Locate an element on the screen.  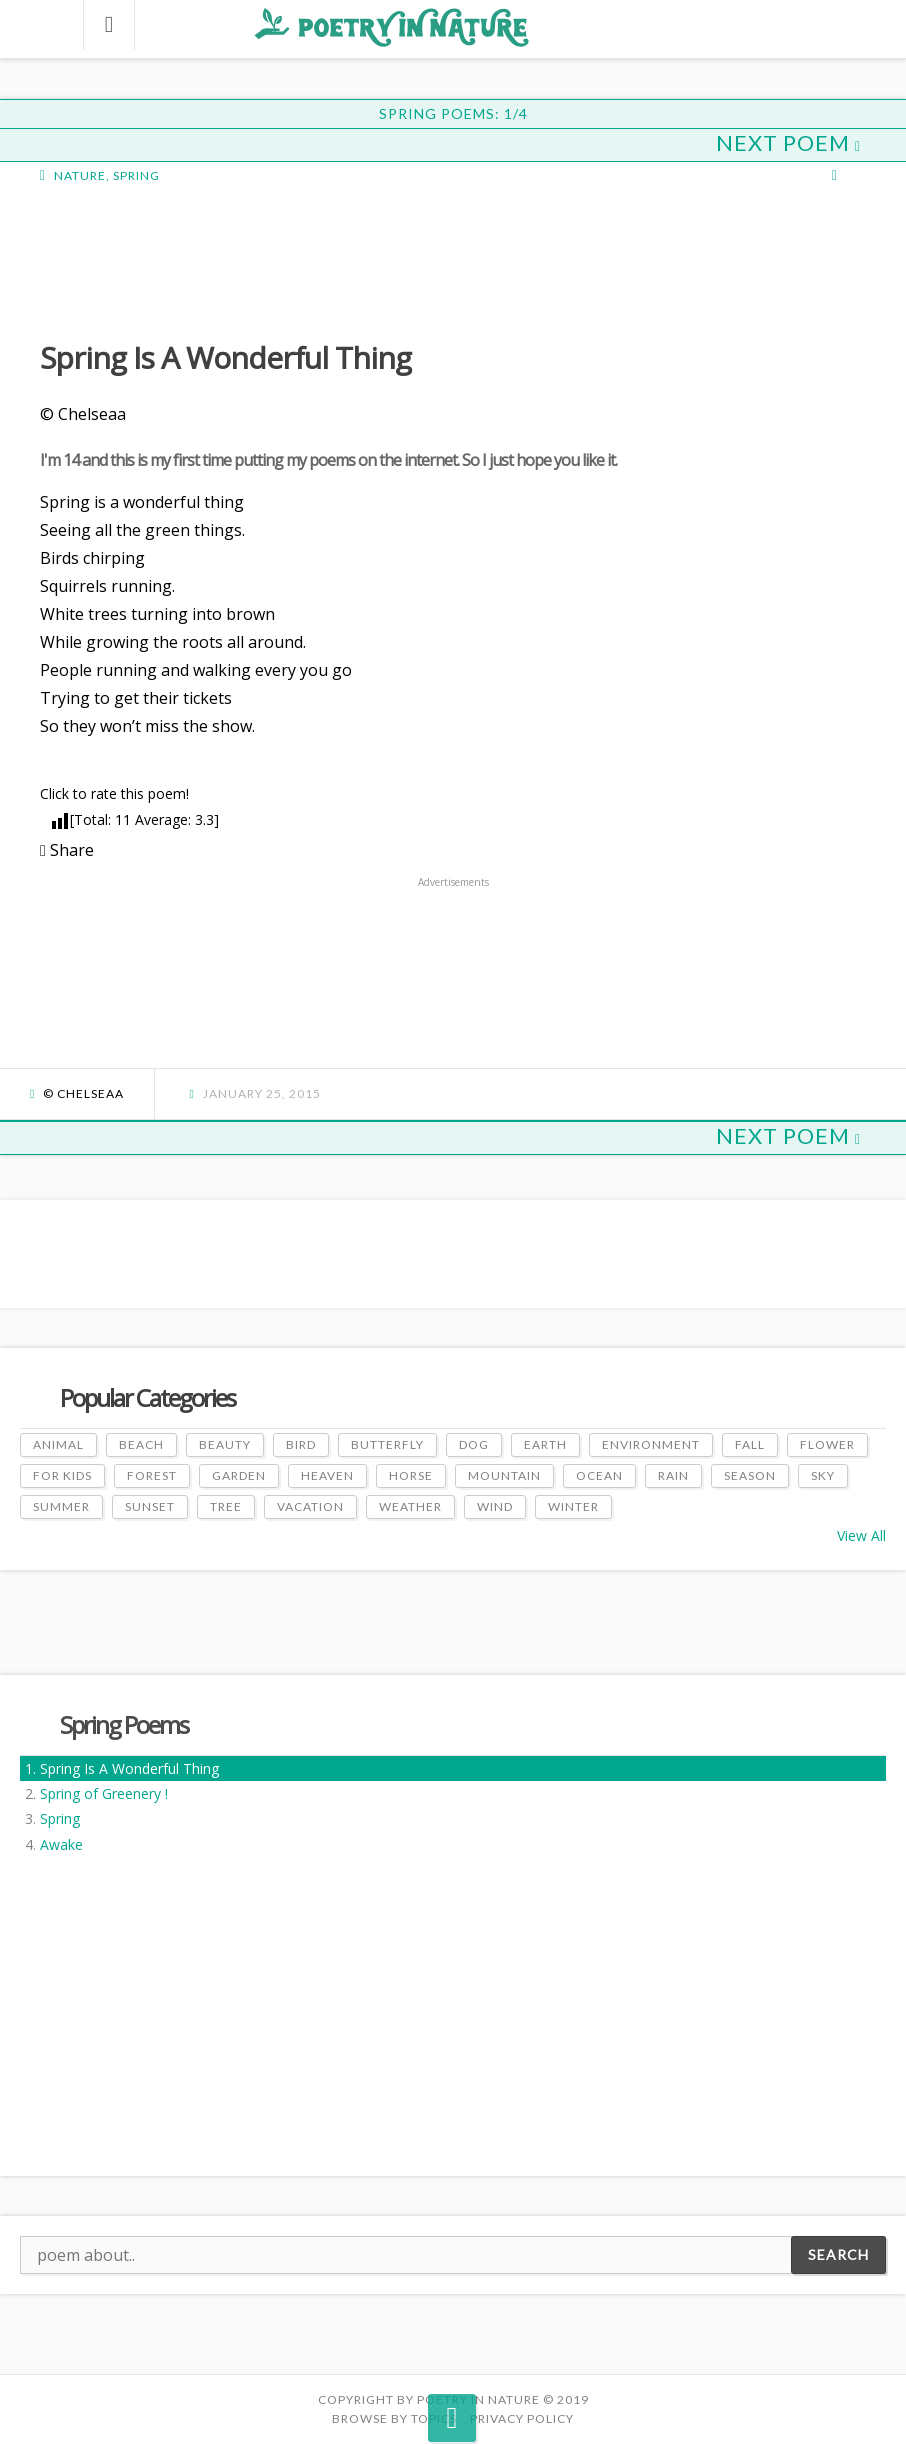
Mountain is located at coordinates (504, 1475).